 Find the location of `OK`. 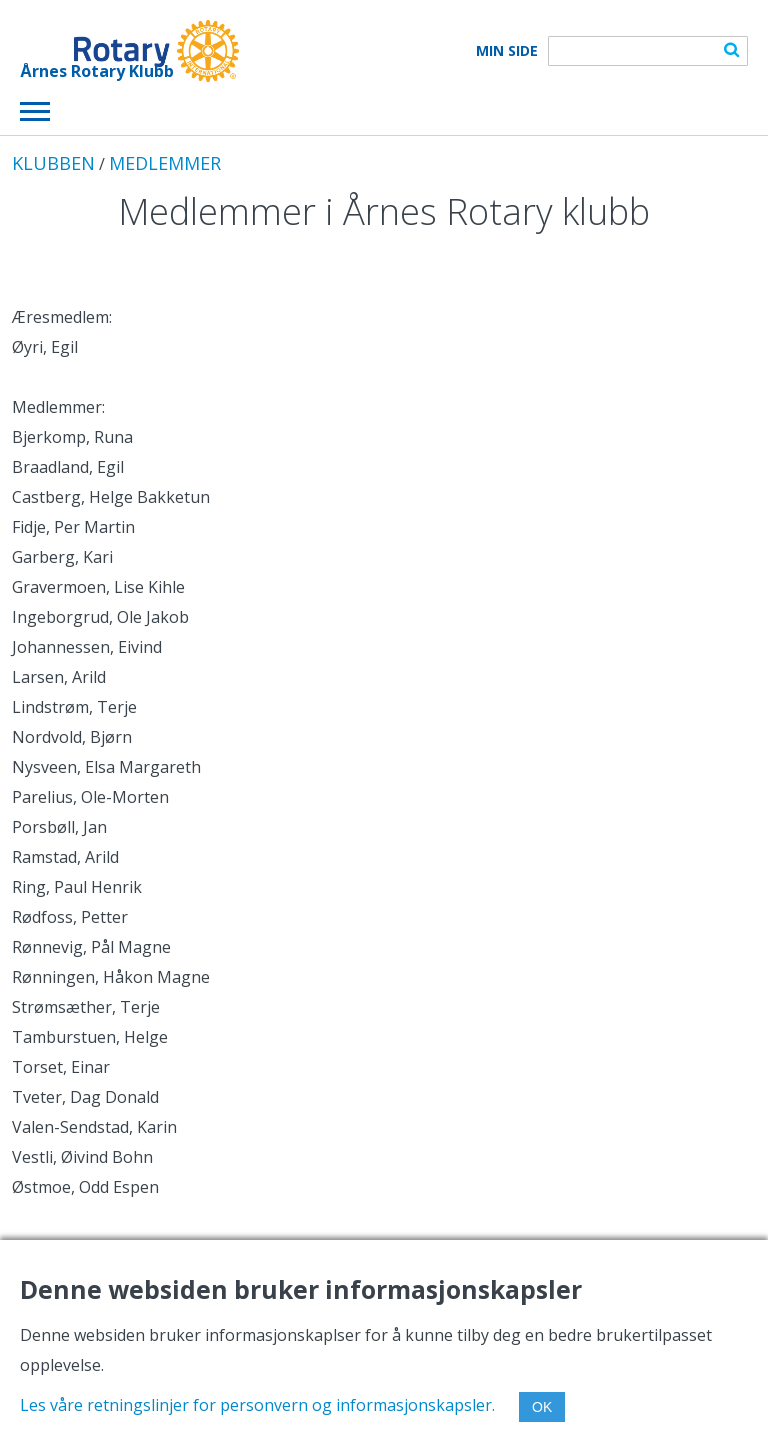

OK is located at coordinates (542, 1407).